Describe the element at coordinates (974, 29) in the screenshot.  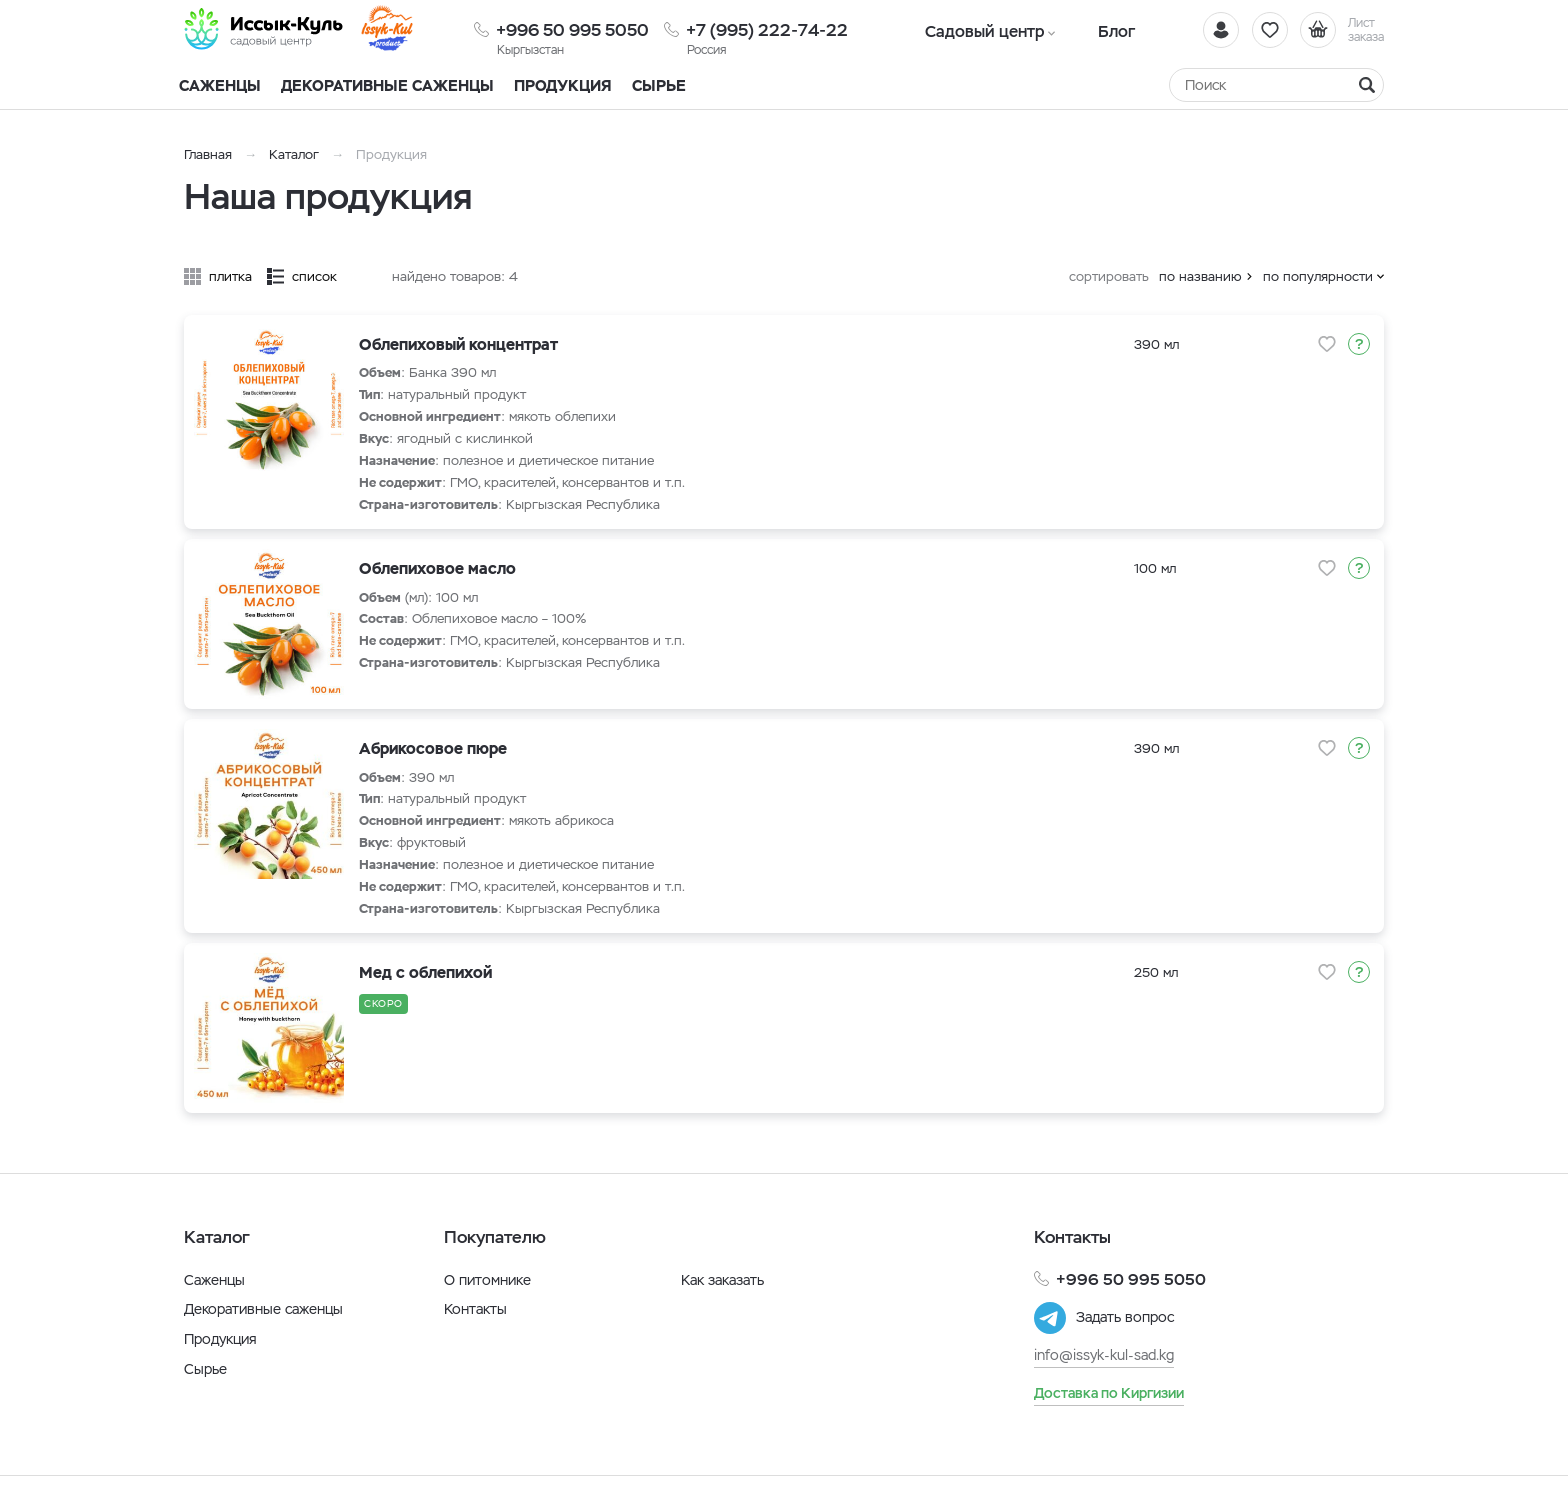
I see `Садовый центр` at that location.